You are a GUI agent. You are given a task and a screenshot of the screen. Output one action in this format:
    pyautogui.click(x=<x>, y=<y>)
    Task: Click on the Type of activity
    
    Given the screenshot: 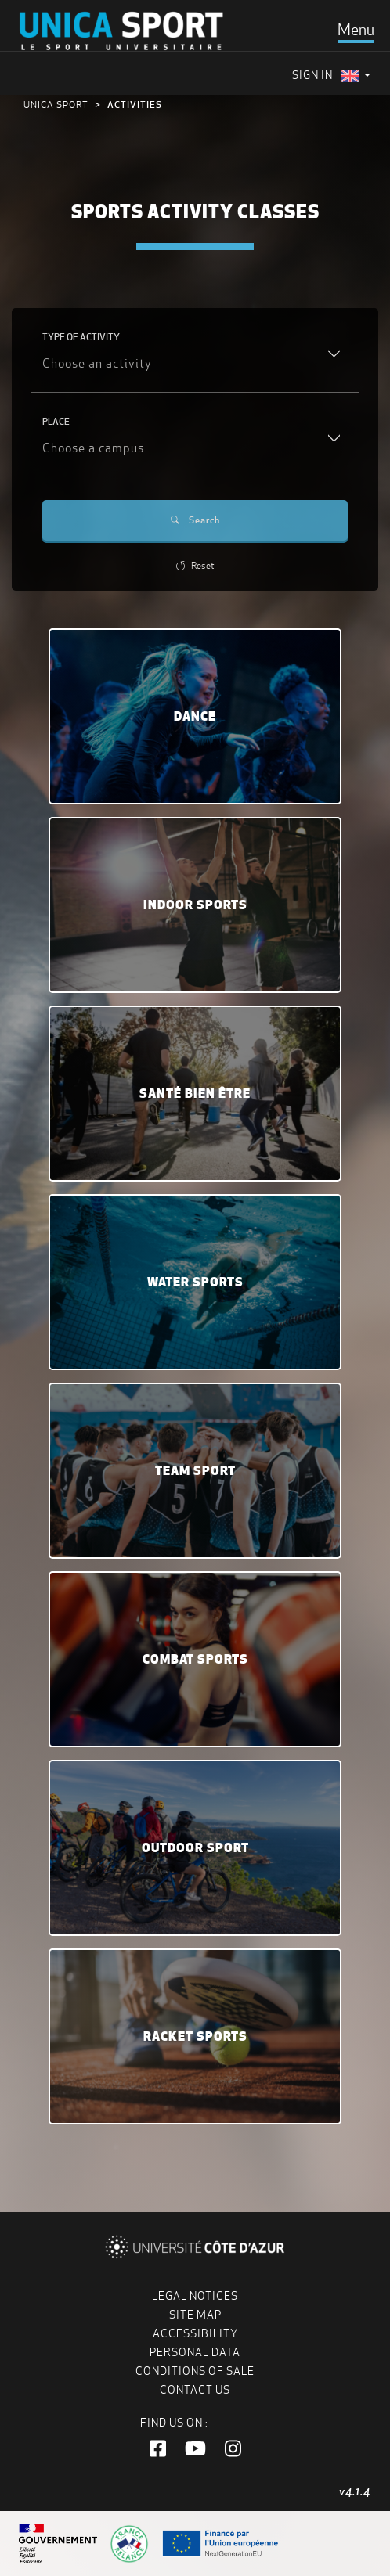 What is the action you would take?
    pyautogui.click(x=81, y=337)
    